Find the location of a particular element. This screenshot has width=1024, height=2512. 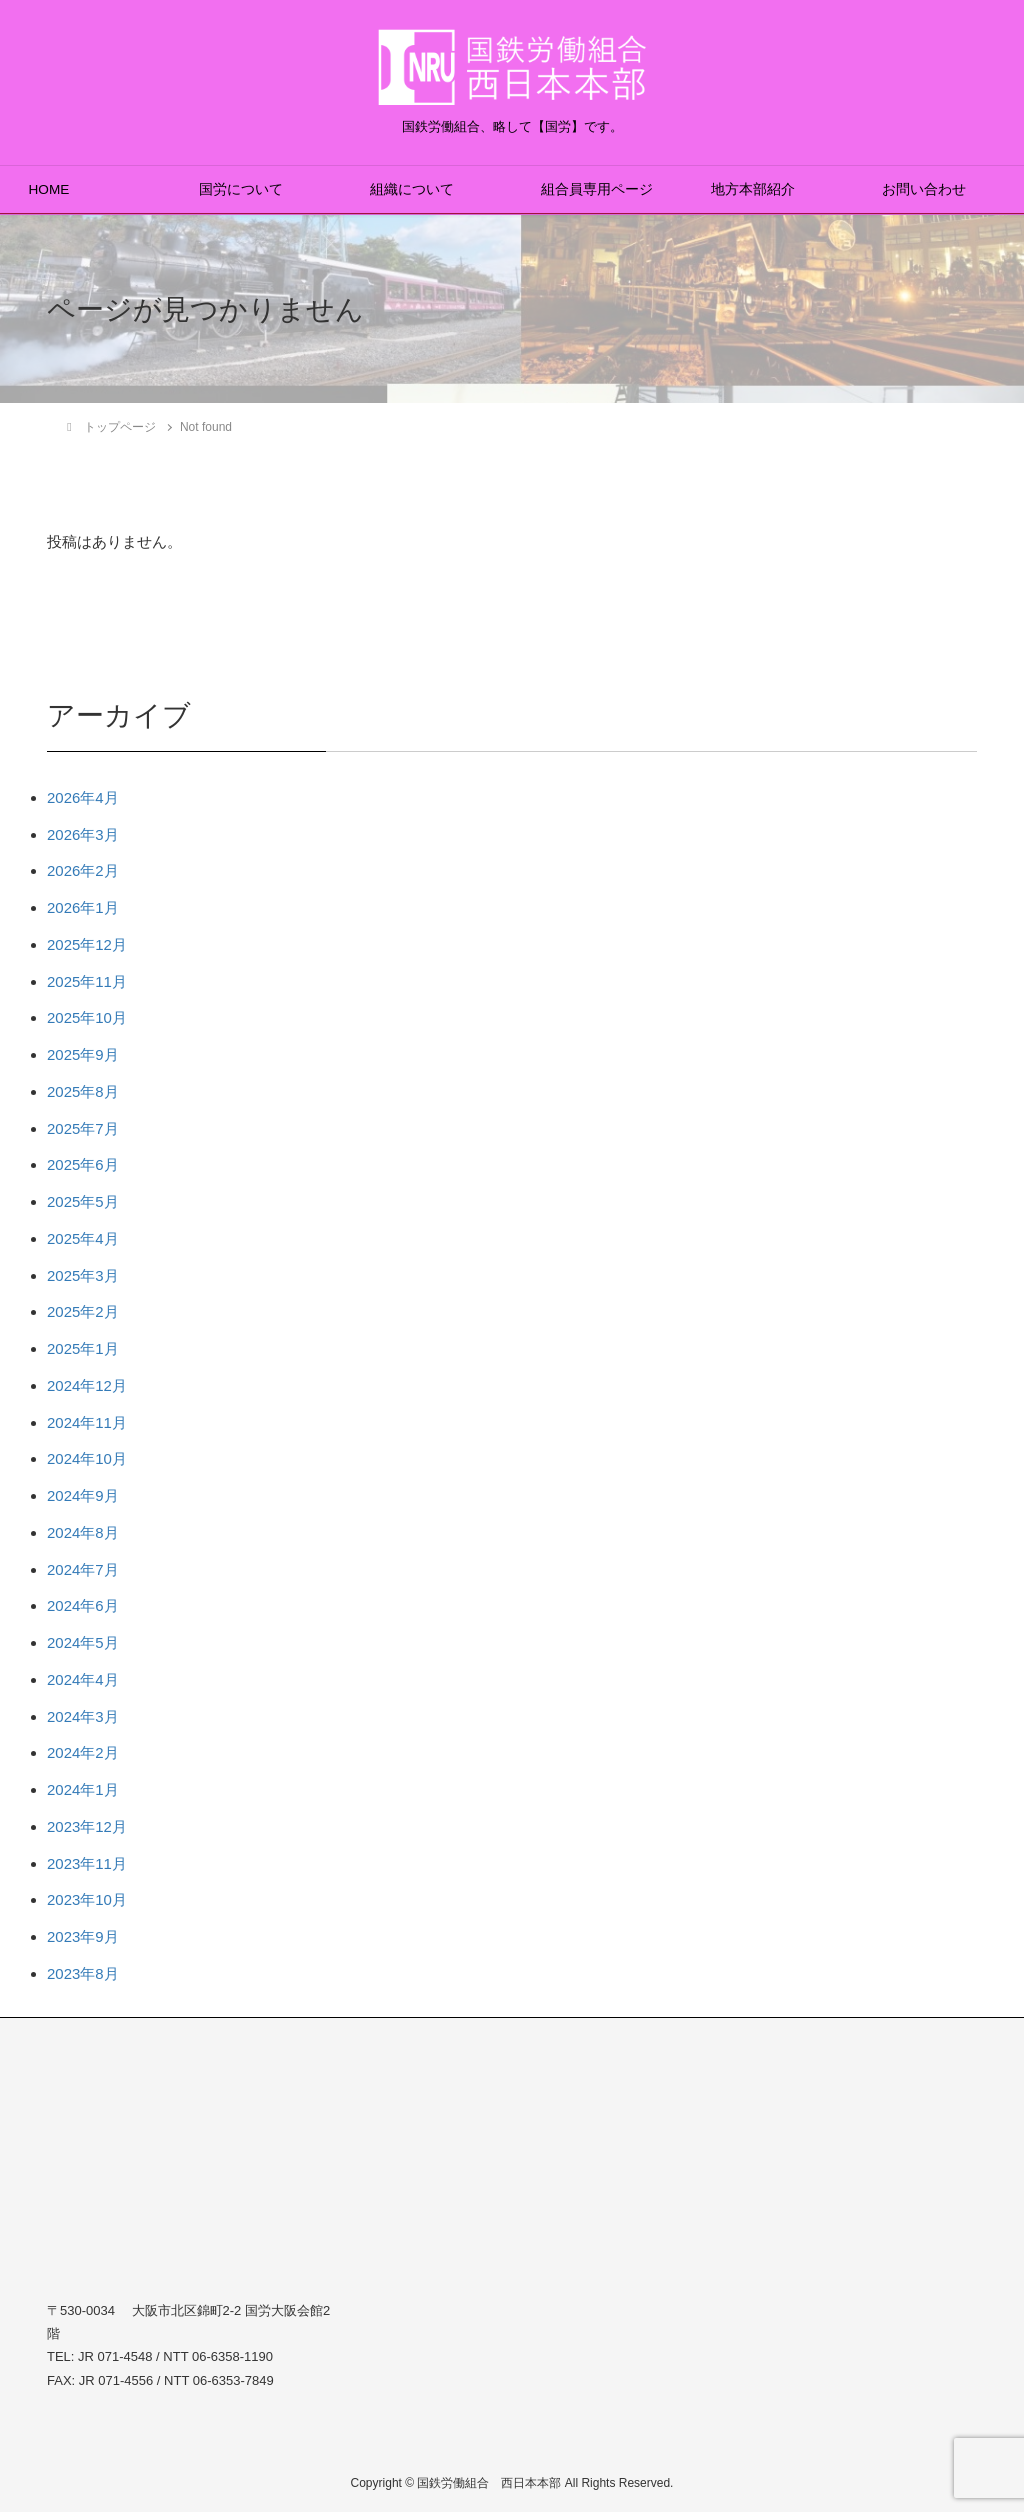

2024年6月 is located at coordinates (83, 1605).